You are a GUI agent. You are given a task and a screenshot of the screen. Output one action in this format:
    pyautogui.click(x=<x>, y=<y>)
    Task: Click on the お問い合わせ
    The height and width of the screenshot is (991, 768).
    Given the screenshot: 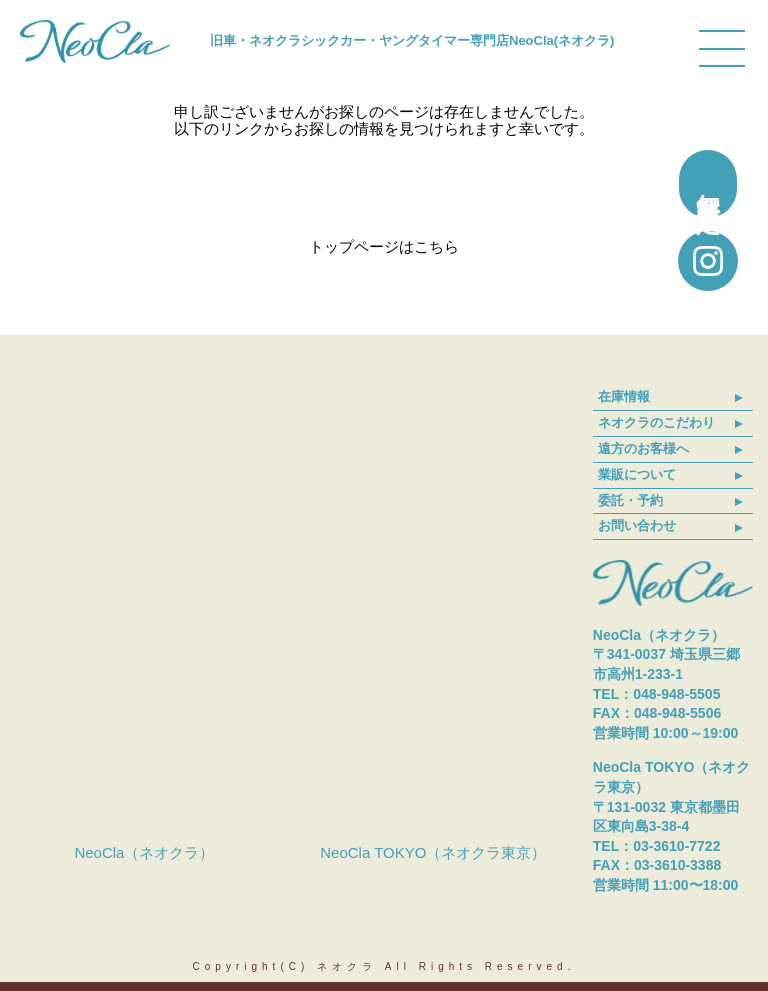 What is the action you would take?
    pyautogui.click(x=637, y=525)
    